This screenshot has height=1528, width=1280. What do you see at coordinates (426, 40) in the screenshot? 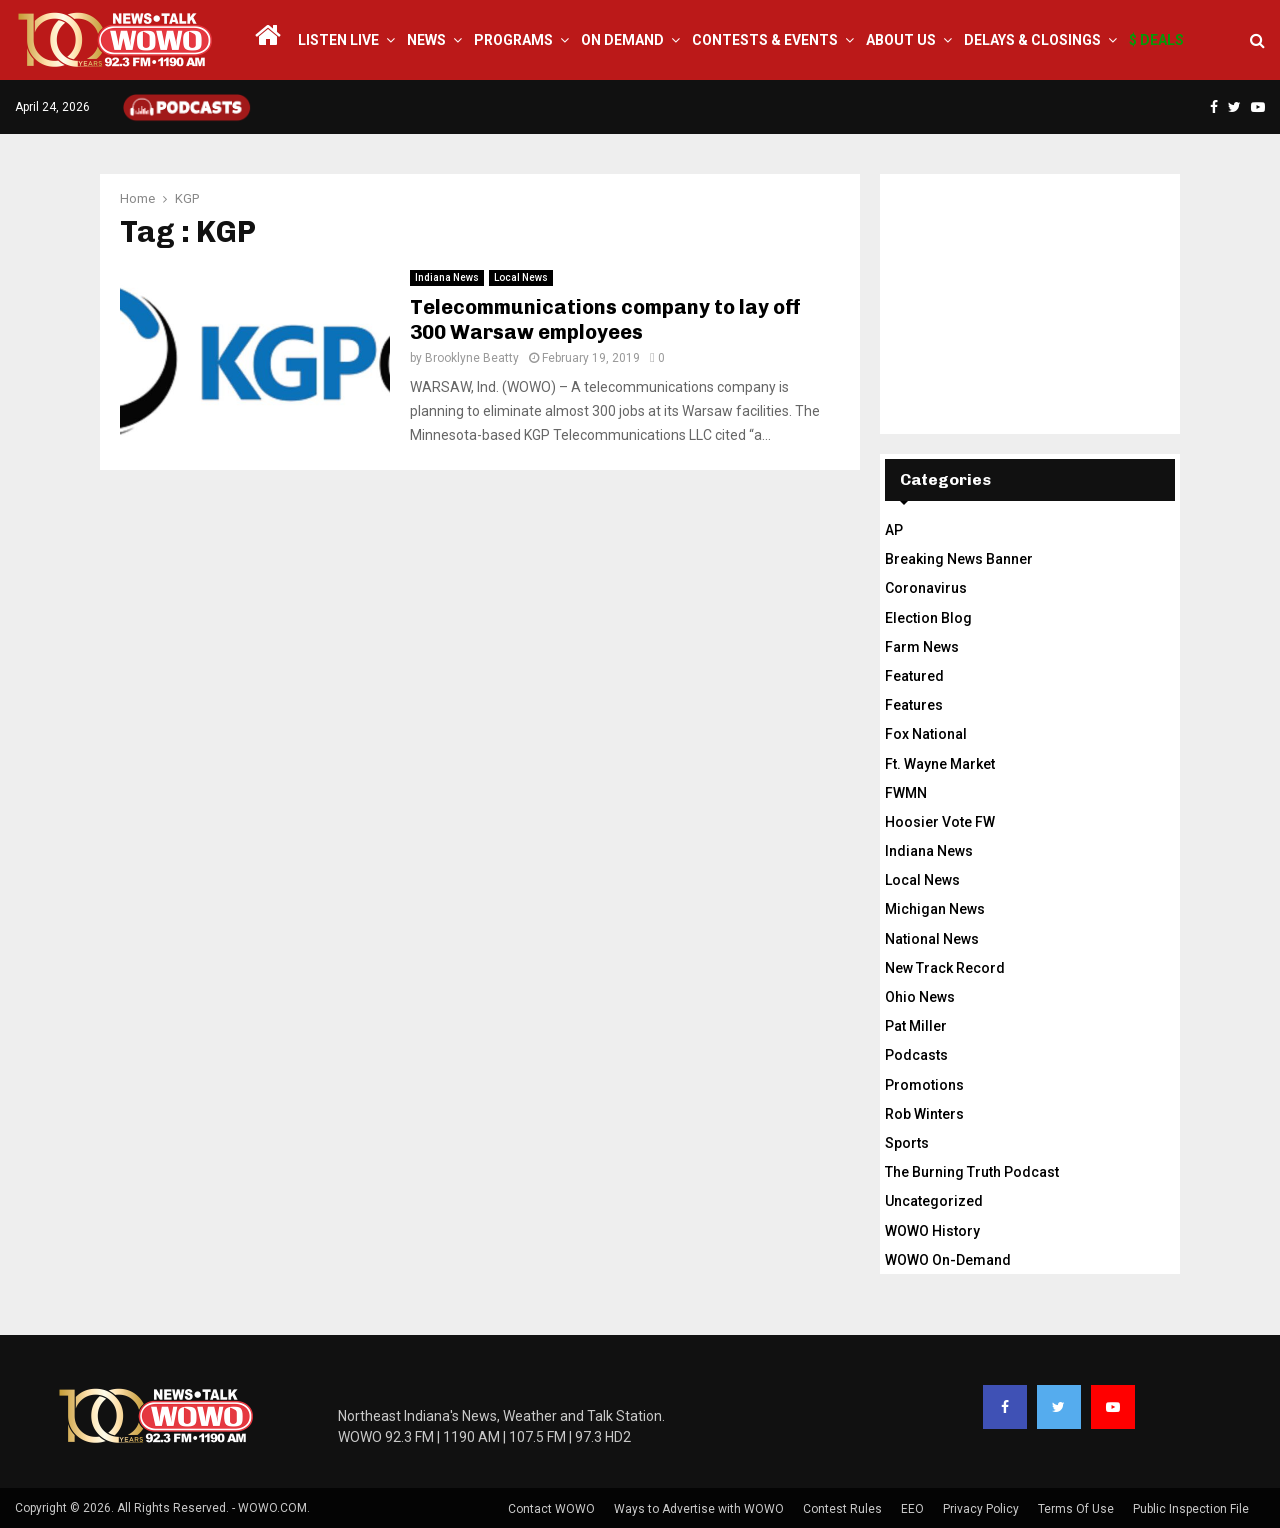
I see `News` at bounding box center [426, 40].